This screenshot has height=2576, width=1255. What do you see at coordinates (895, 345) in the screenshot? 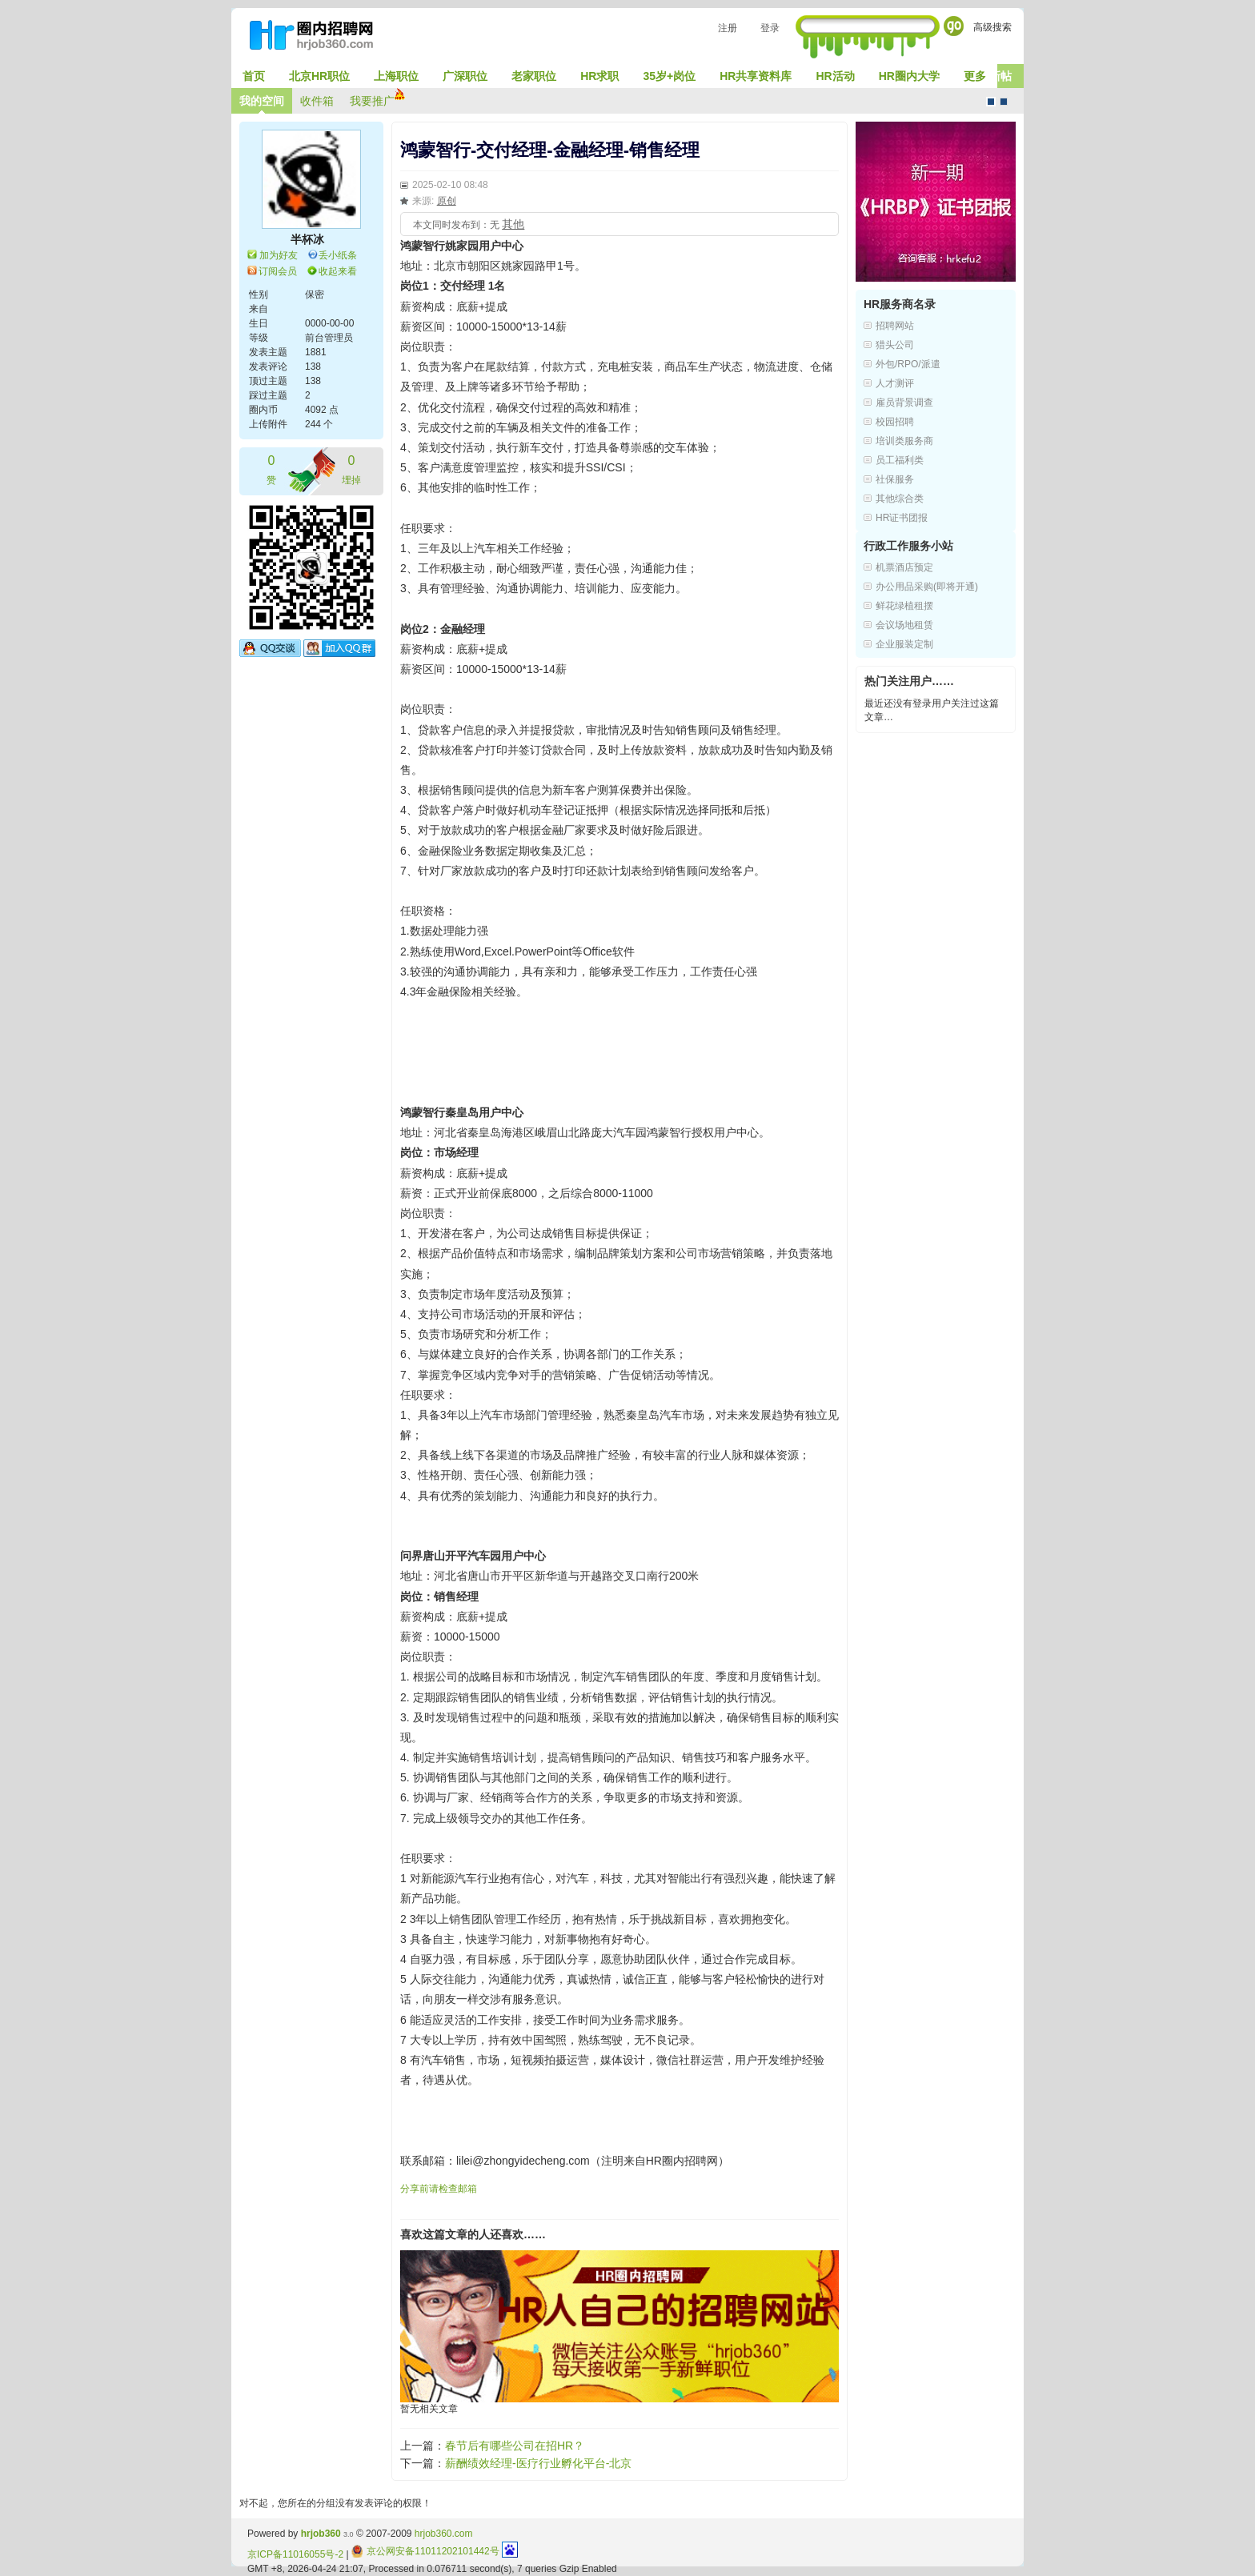
I see `猎头公司` at bounding box center [895, 345].